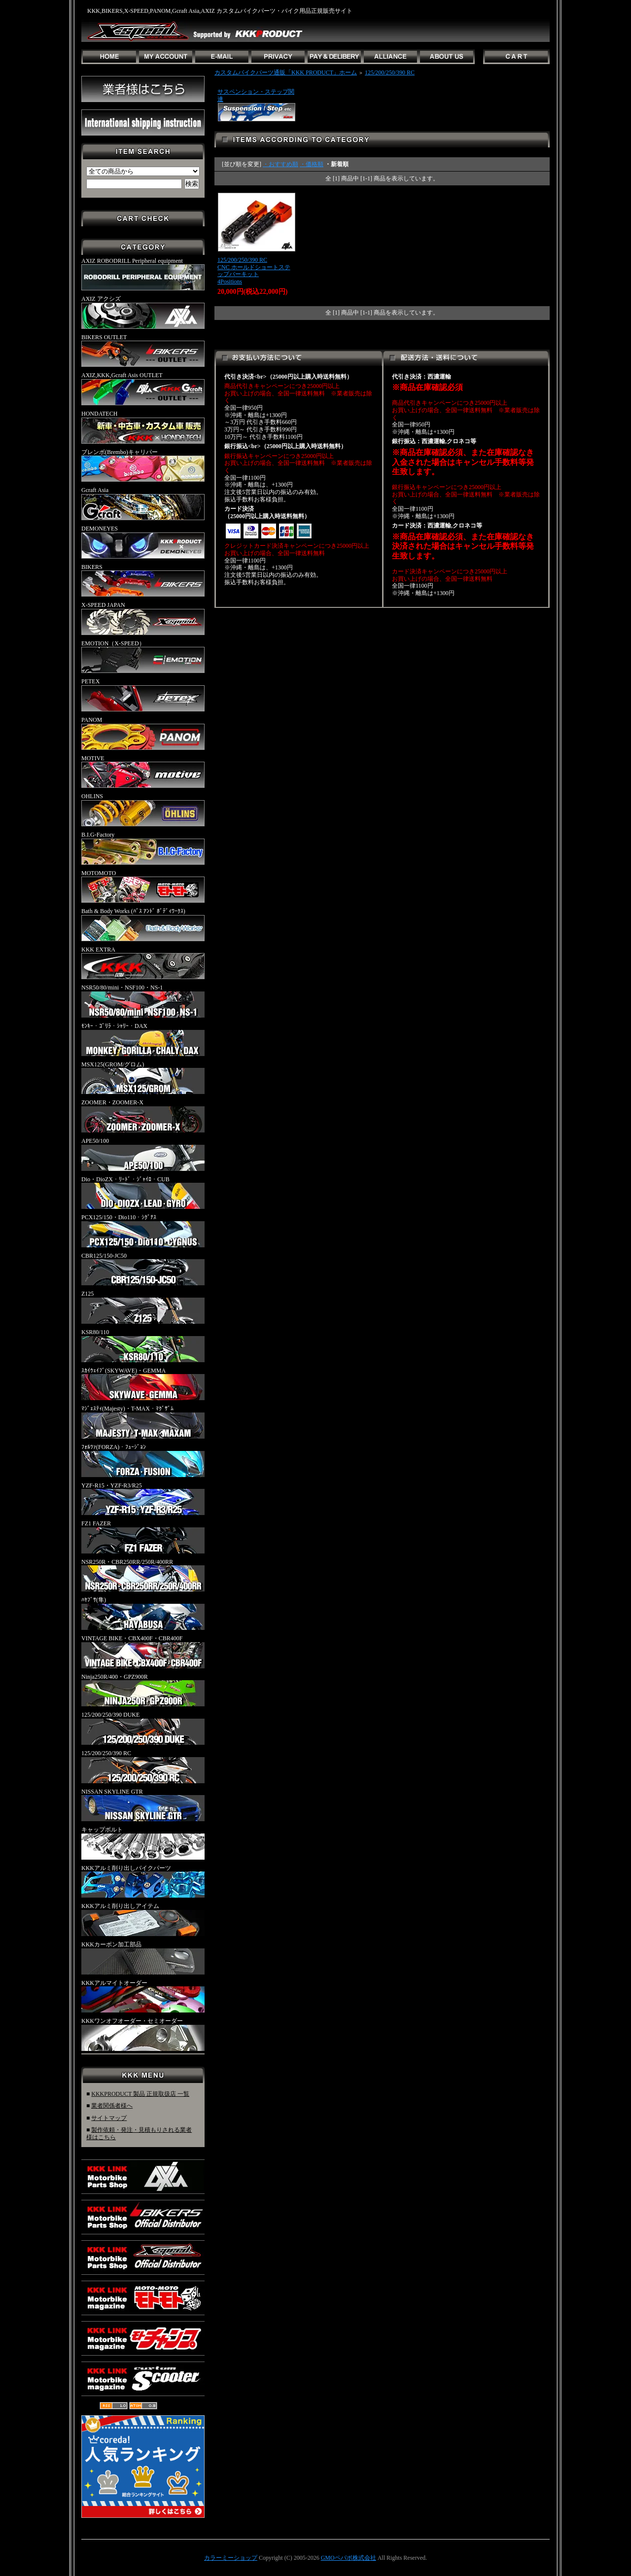 Image resolution: width=631 pixels, height=2576 pixels. I want to click on KKKワンオフオーダー・セミオーダー, so click(143, 2034).